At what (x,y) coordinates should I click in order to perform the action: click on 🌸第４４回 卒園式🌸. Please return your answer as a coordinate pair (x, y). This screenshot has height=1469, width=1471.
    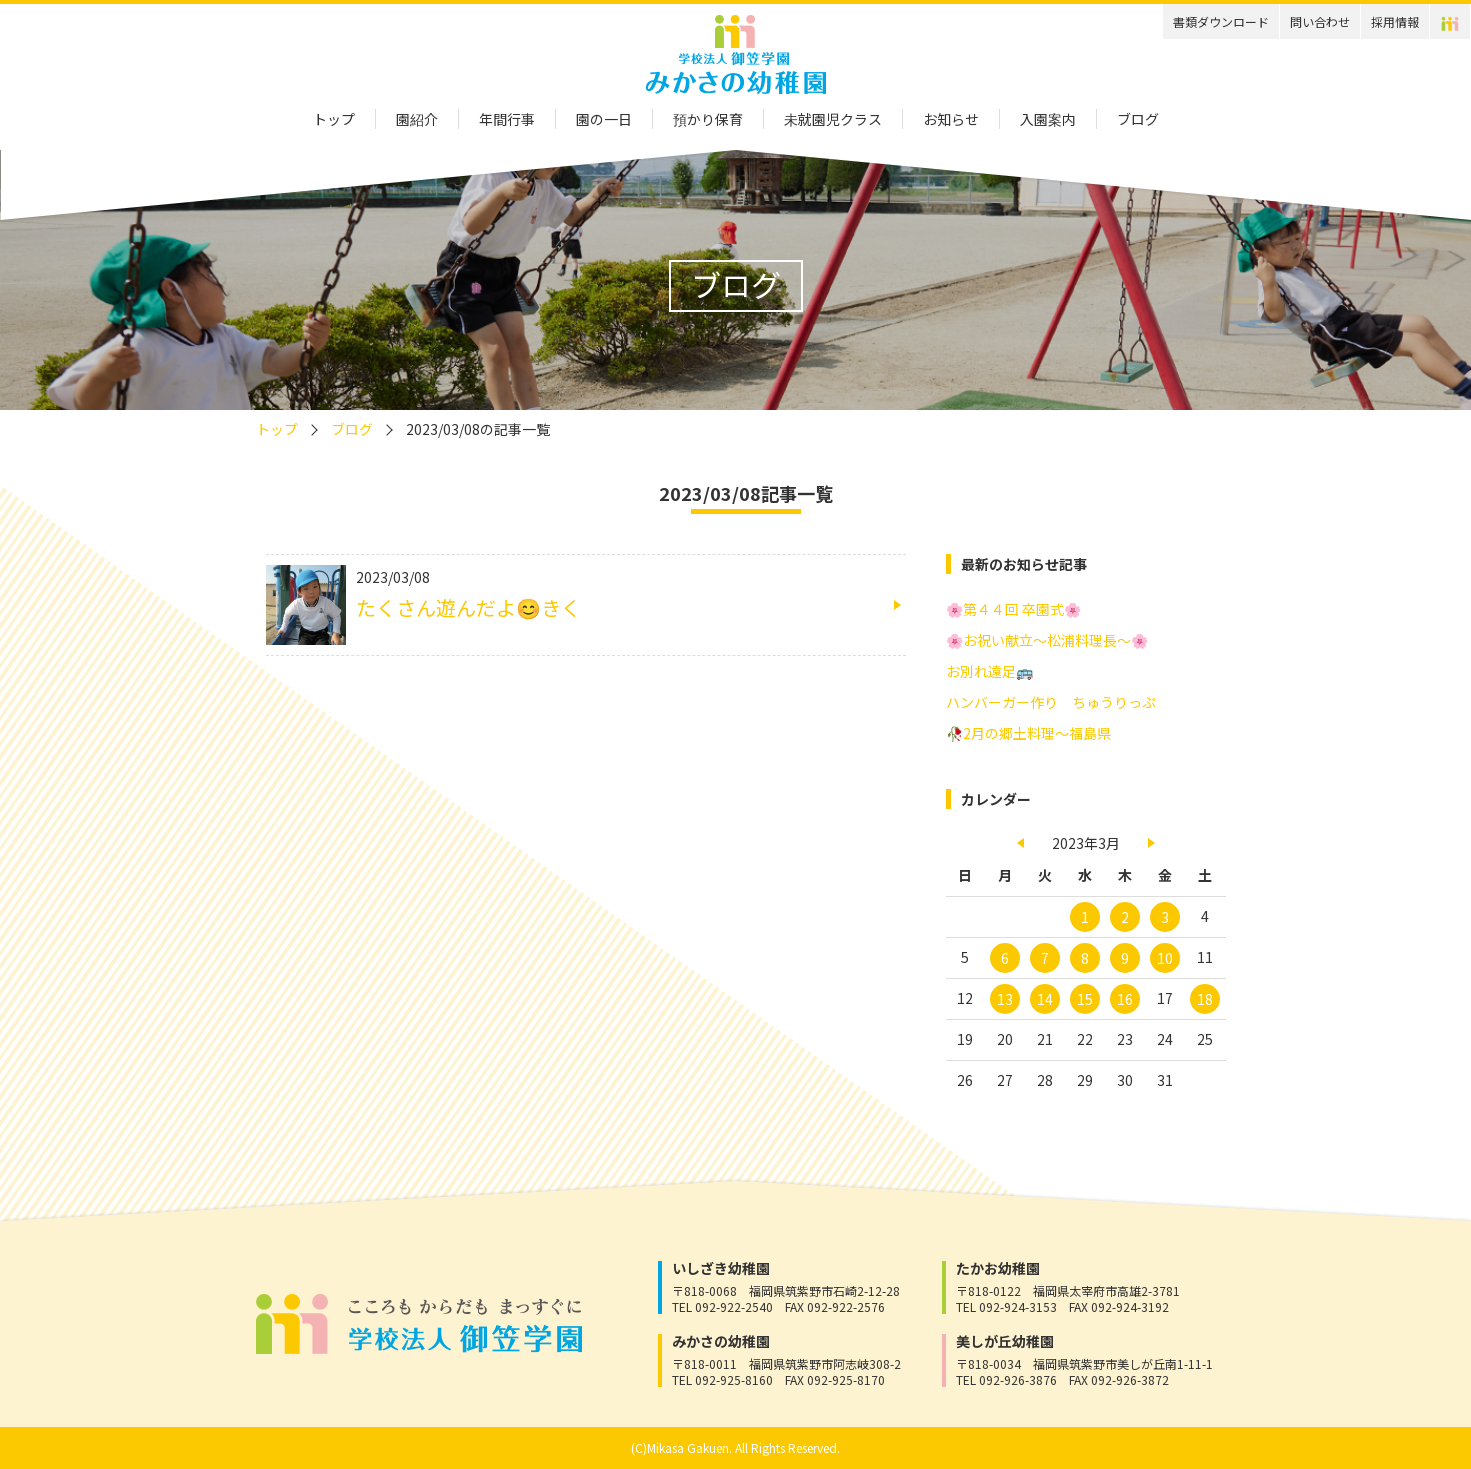
    Looking at the image, I should click on (1013, 609).